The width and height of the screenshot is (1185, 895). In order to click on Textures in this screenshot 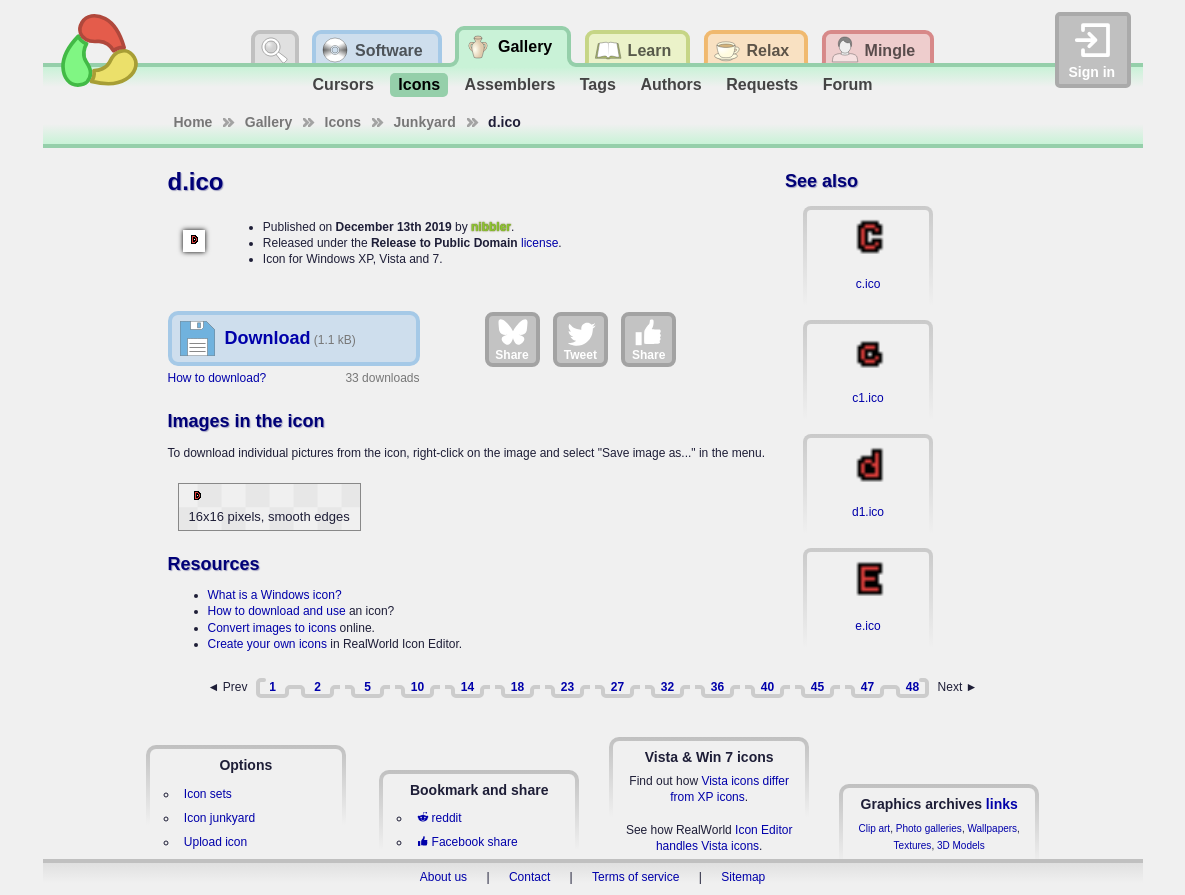, I will do `click(913, 845)`.